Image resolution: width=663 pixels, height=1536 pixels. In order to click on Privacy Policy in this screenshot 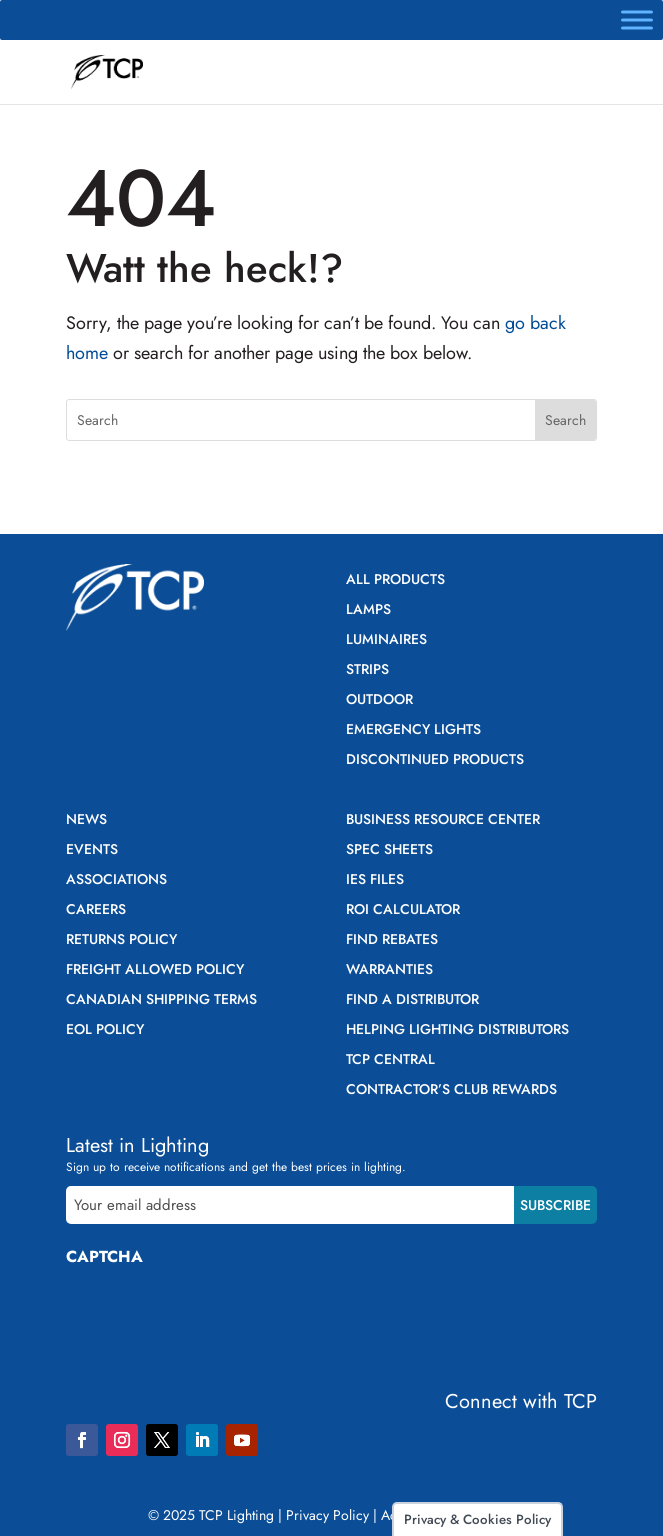, I will do `click(327, 1515)`.